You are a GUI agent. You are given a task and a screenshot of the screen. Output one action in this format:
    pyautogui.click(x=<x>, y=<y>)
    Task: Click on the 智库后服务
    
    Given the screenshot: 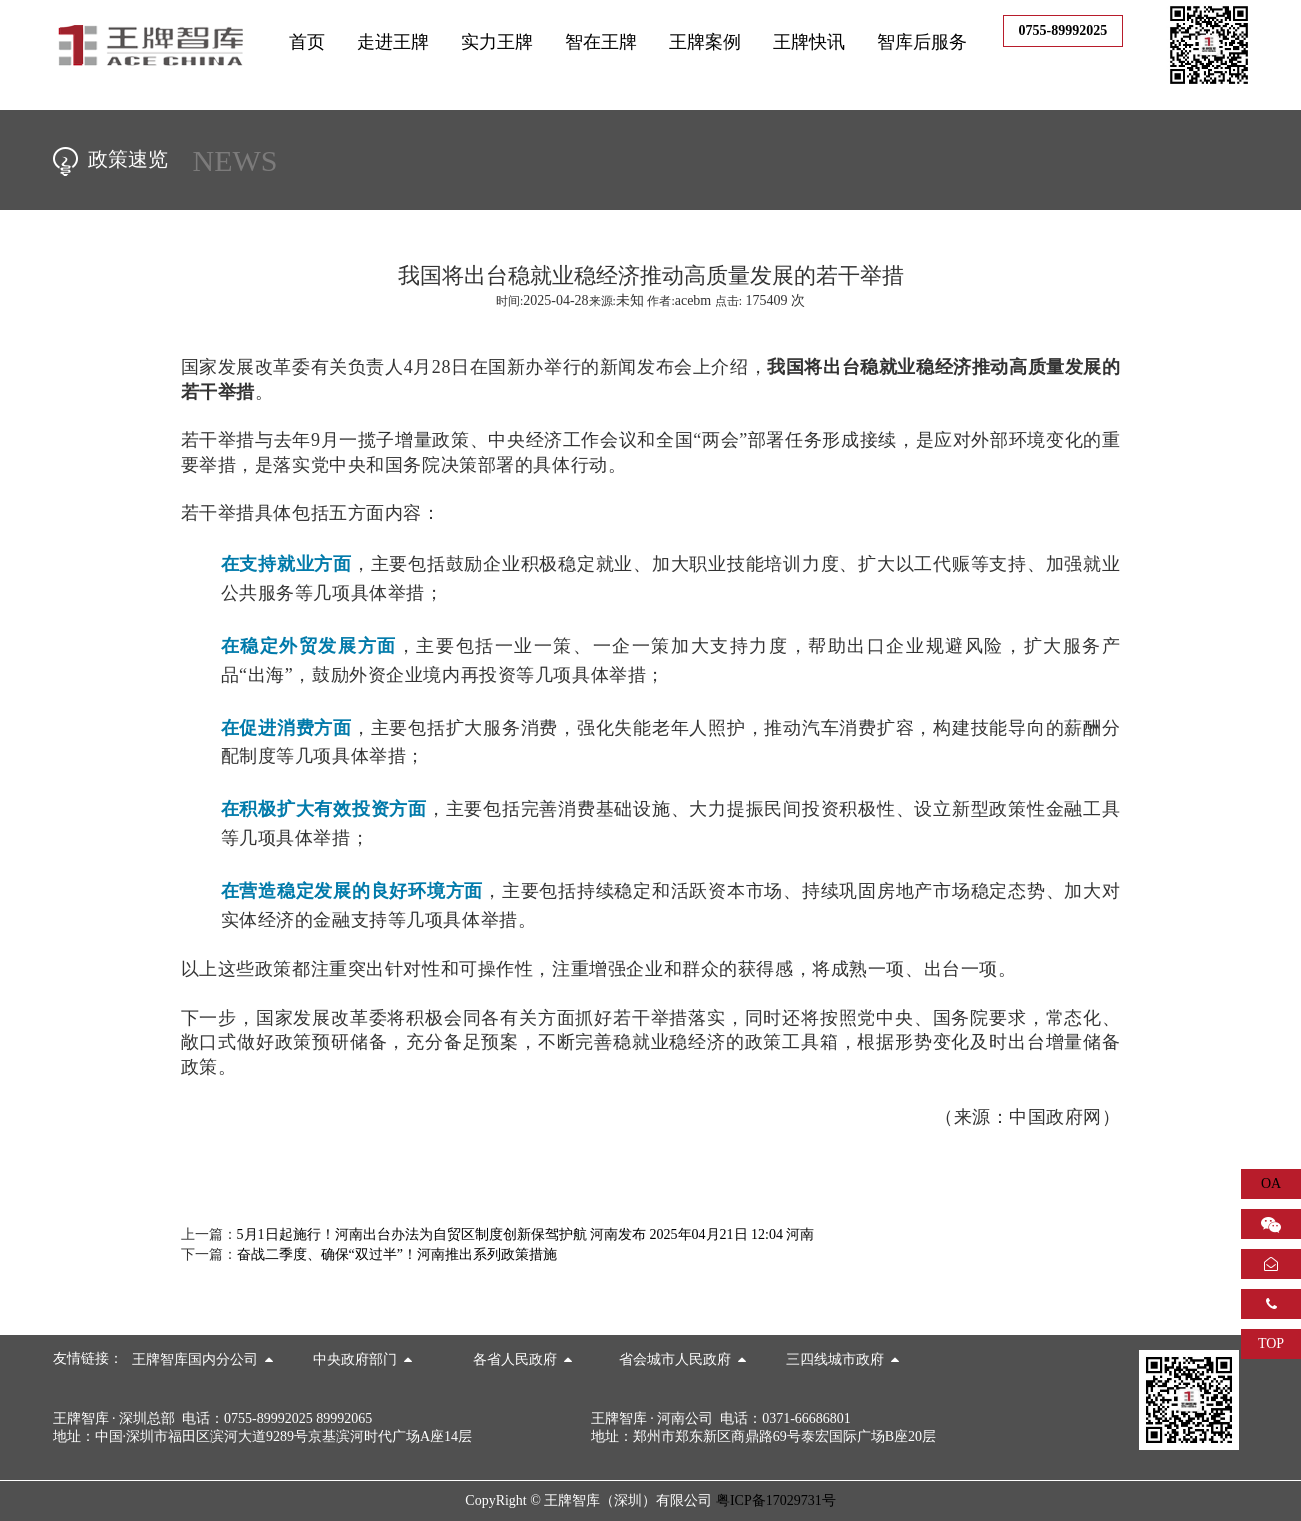 What is the action you would take?
    pyautogui.click(x=922, y=42)
    